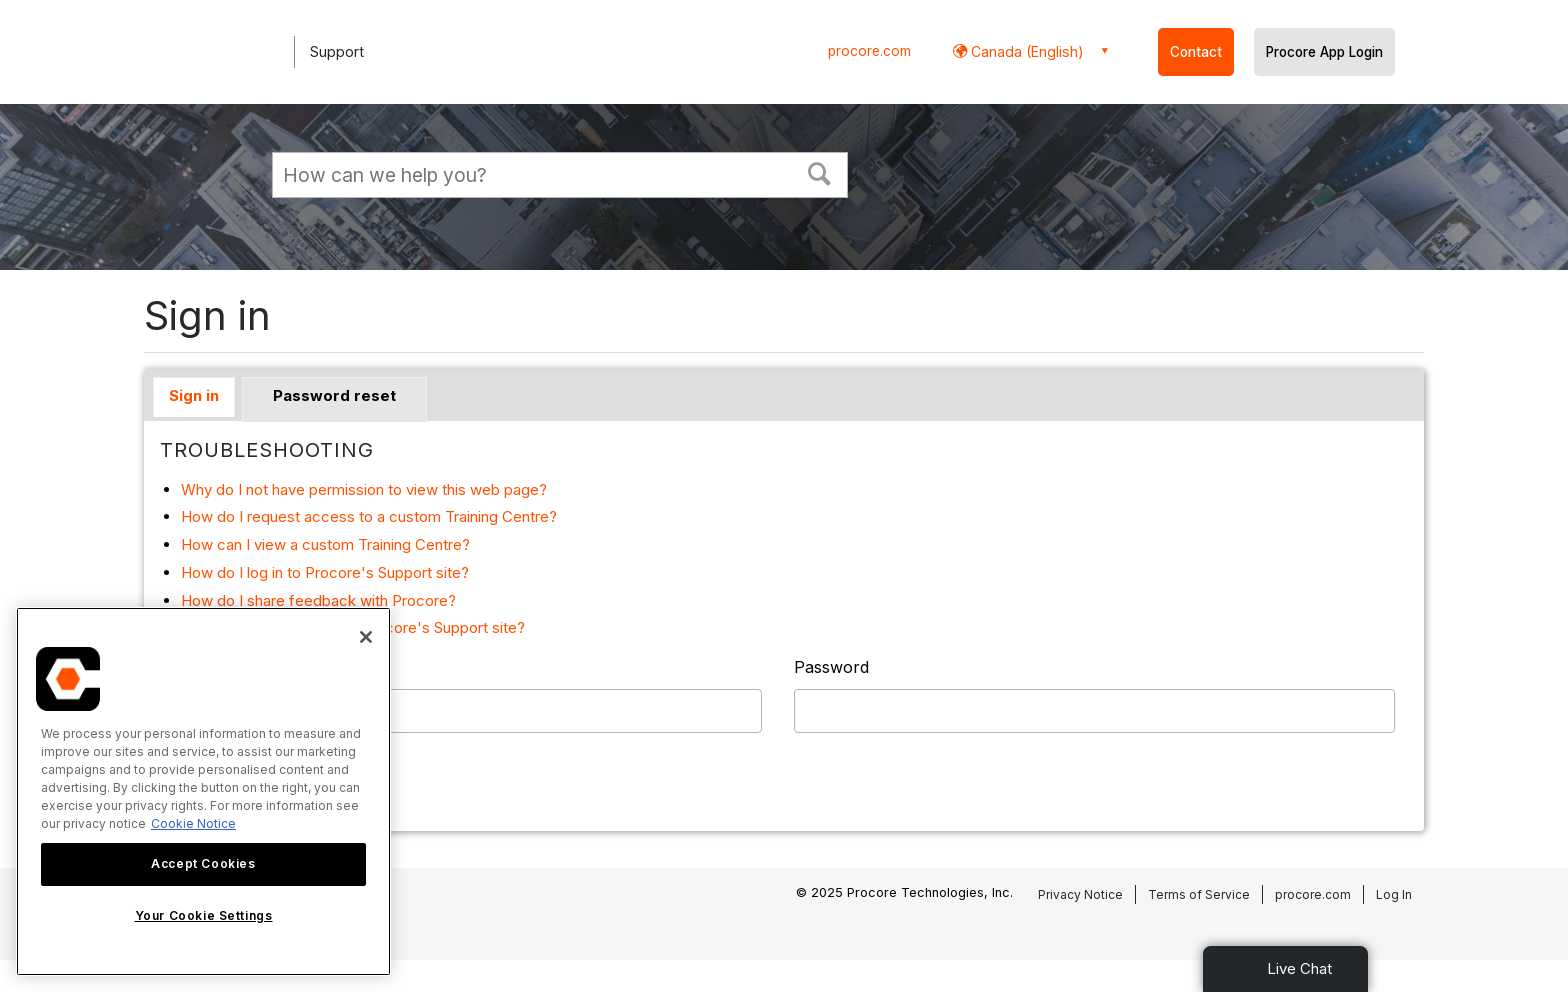 The image size is (1568, 992). Describe the element at coordinates (366, 637) in the screenshot. I see `[Close]` at that location.